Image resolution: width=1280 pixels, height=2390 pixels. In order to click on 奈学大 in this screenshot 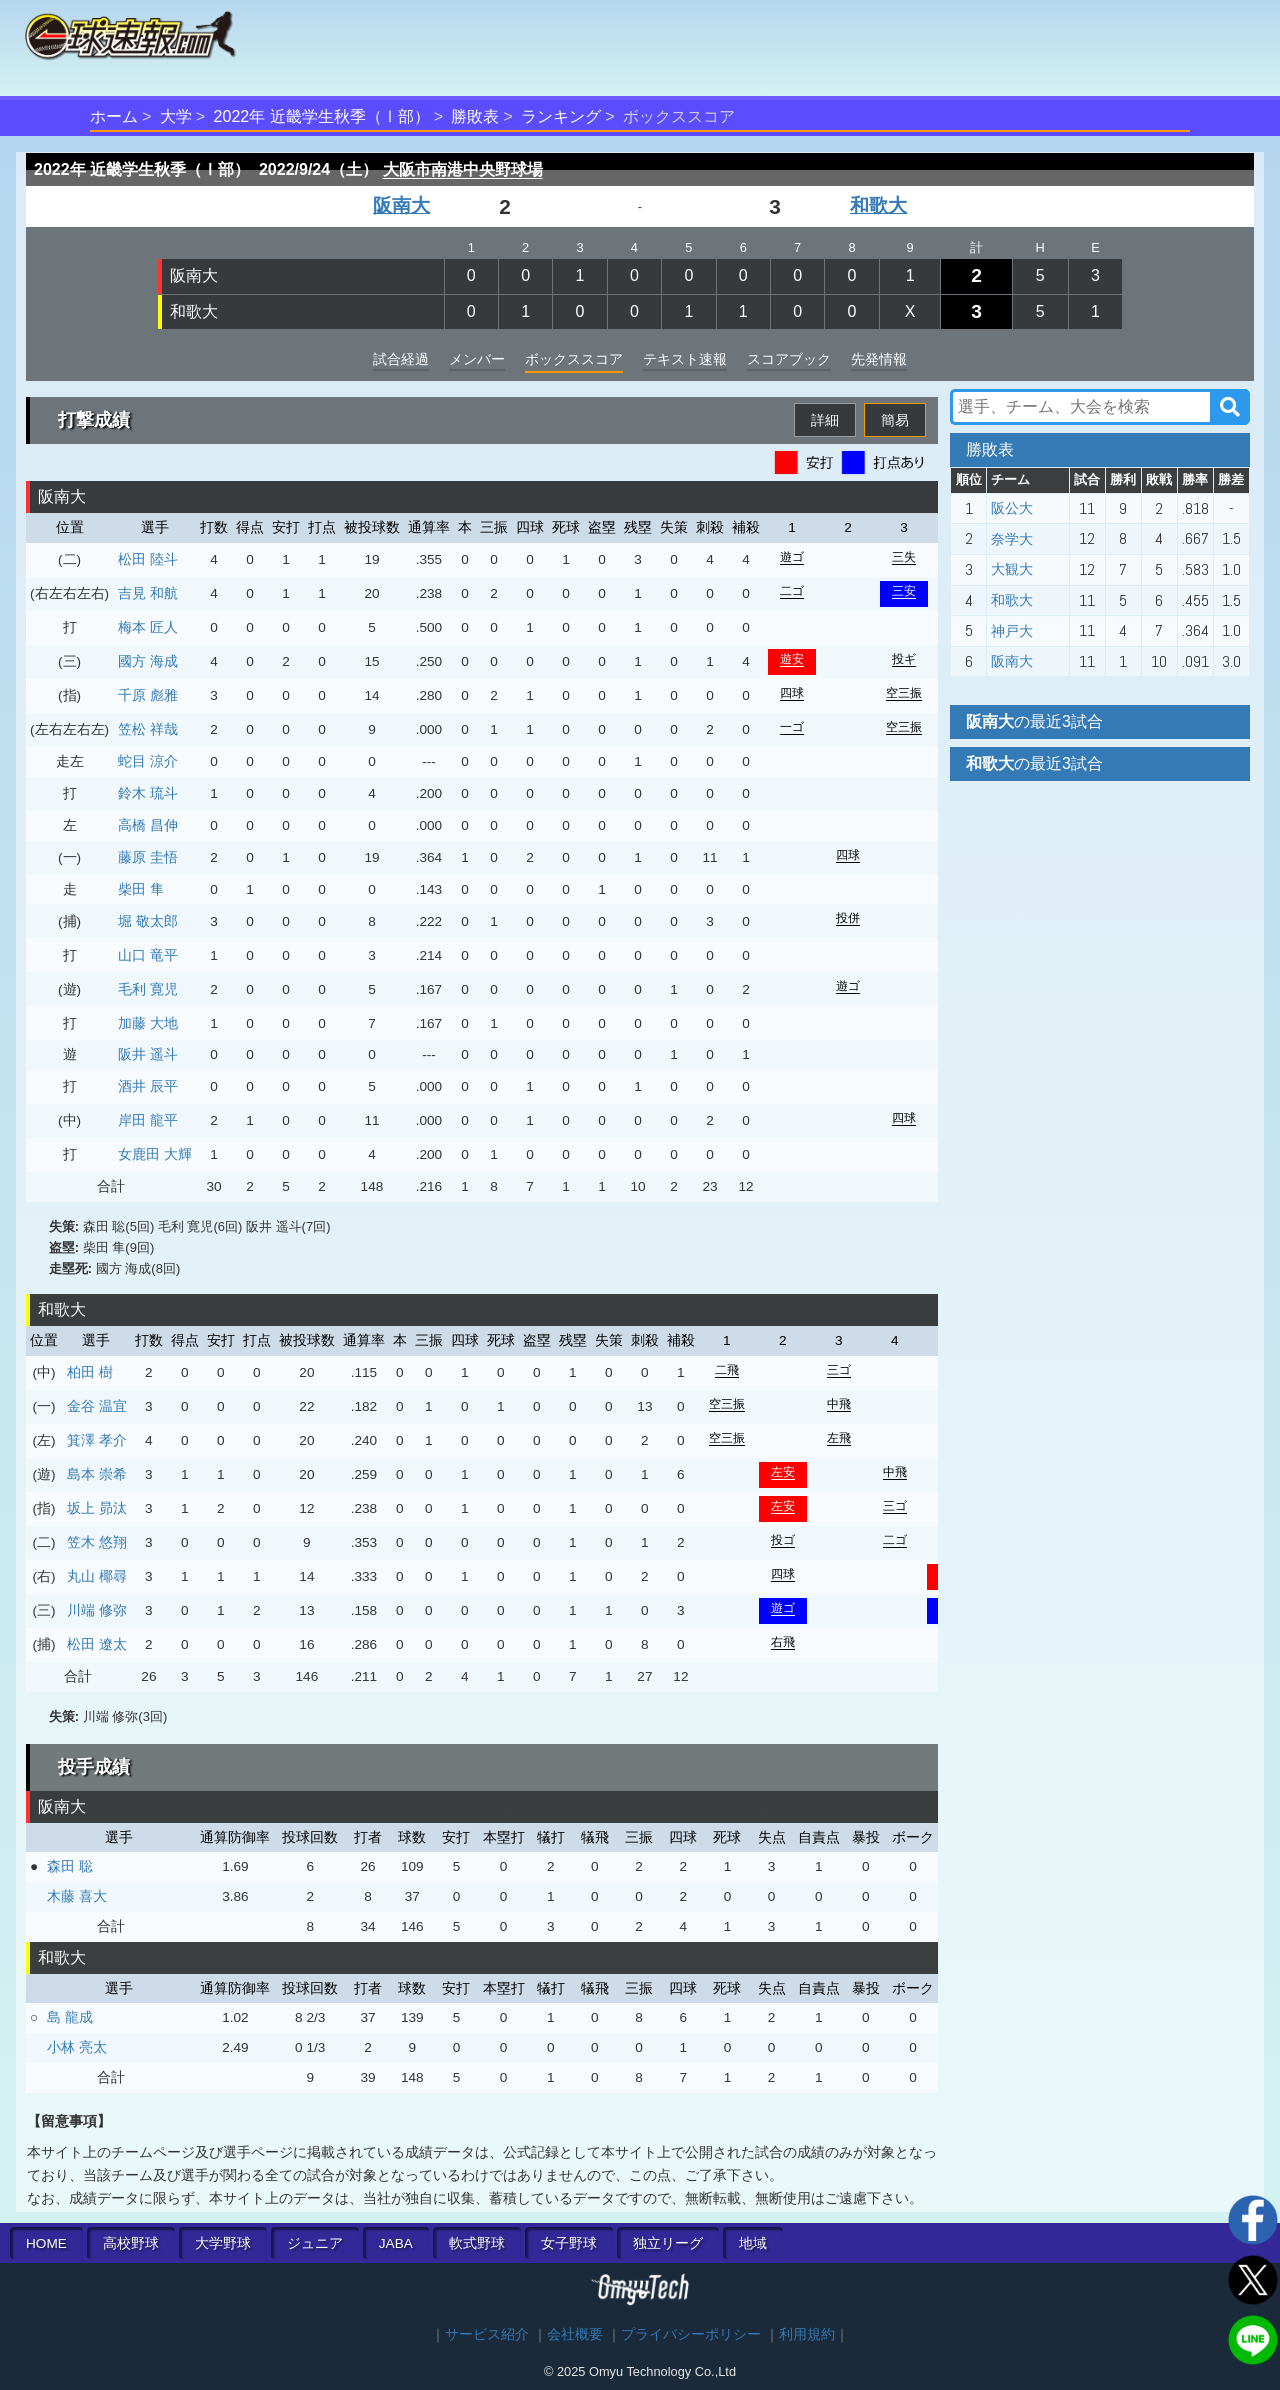, I will do `click(1012, 539)`.